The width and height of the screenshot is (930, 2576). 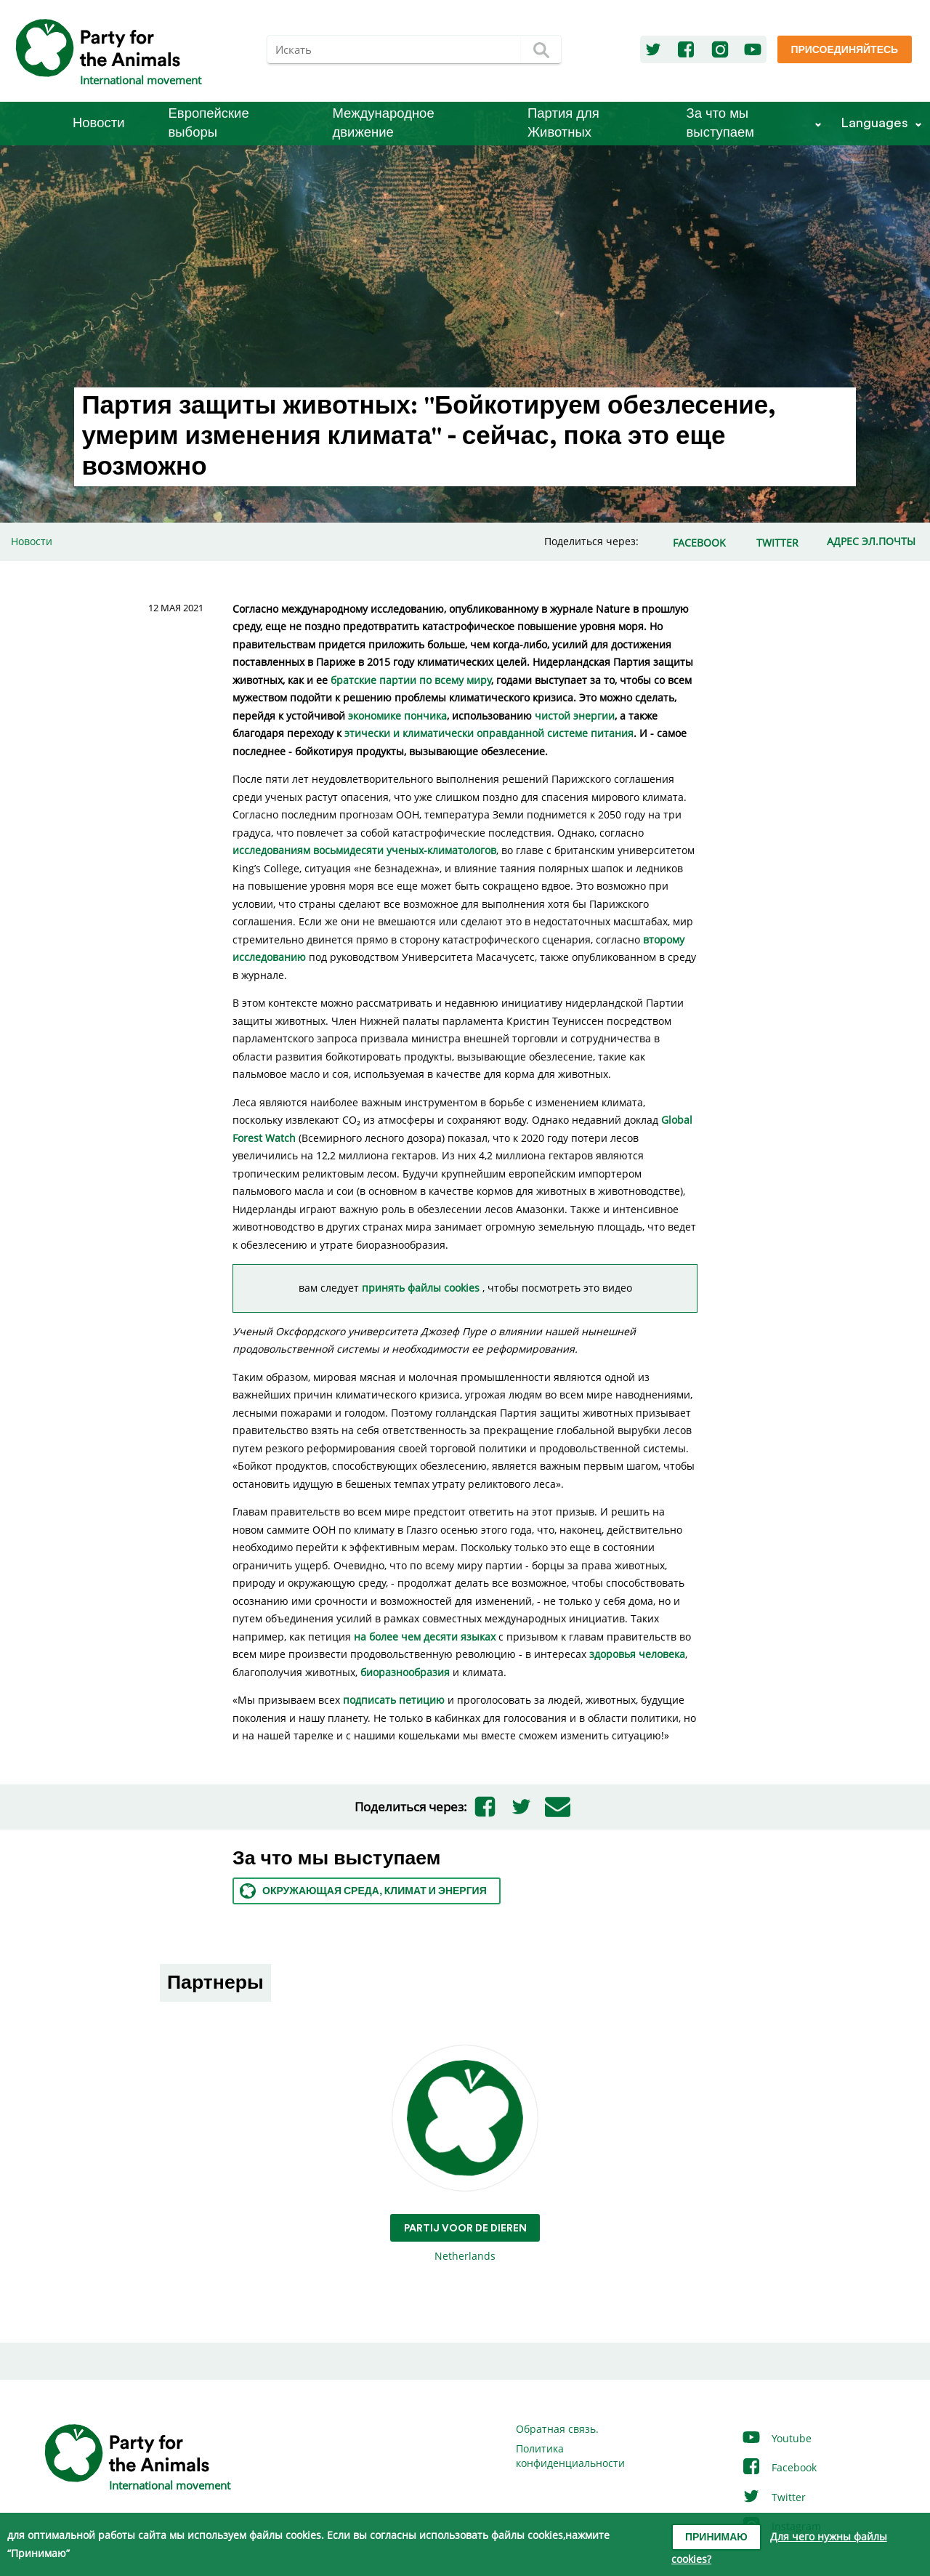 What do you see at coordinates (489, 733) in the screenshot?
I see `этически и климатически оправданной системе питания` at bounding box center [489, 733].